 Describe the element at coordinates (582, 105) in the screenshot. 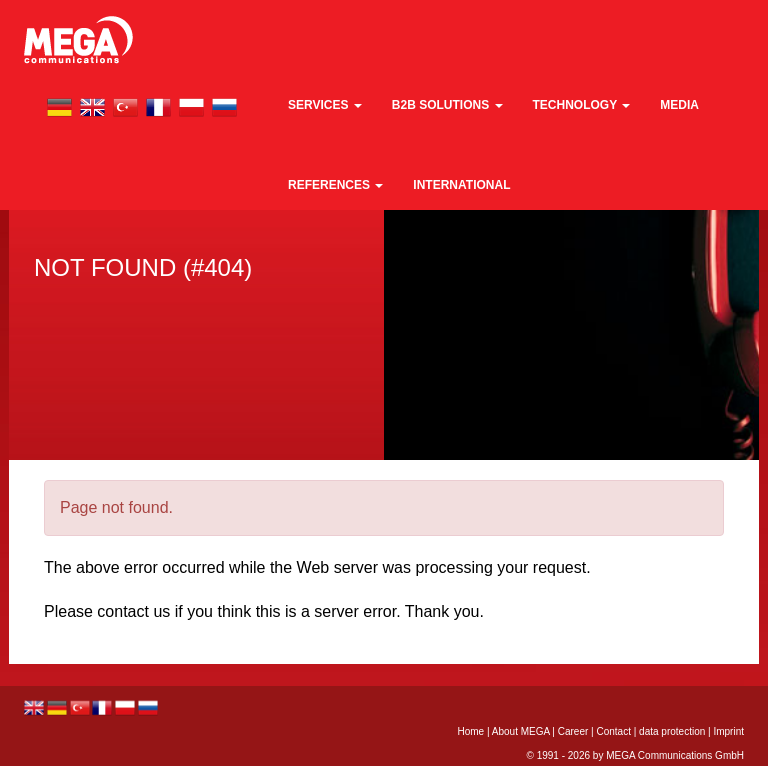

I see `technology` at that location.